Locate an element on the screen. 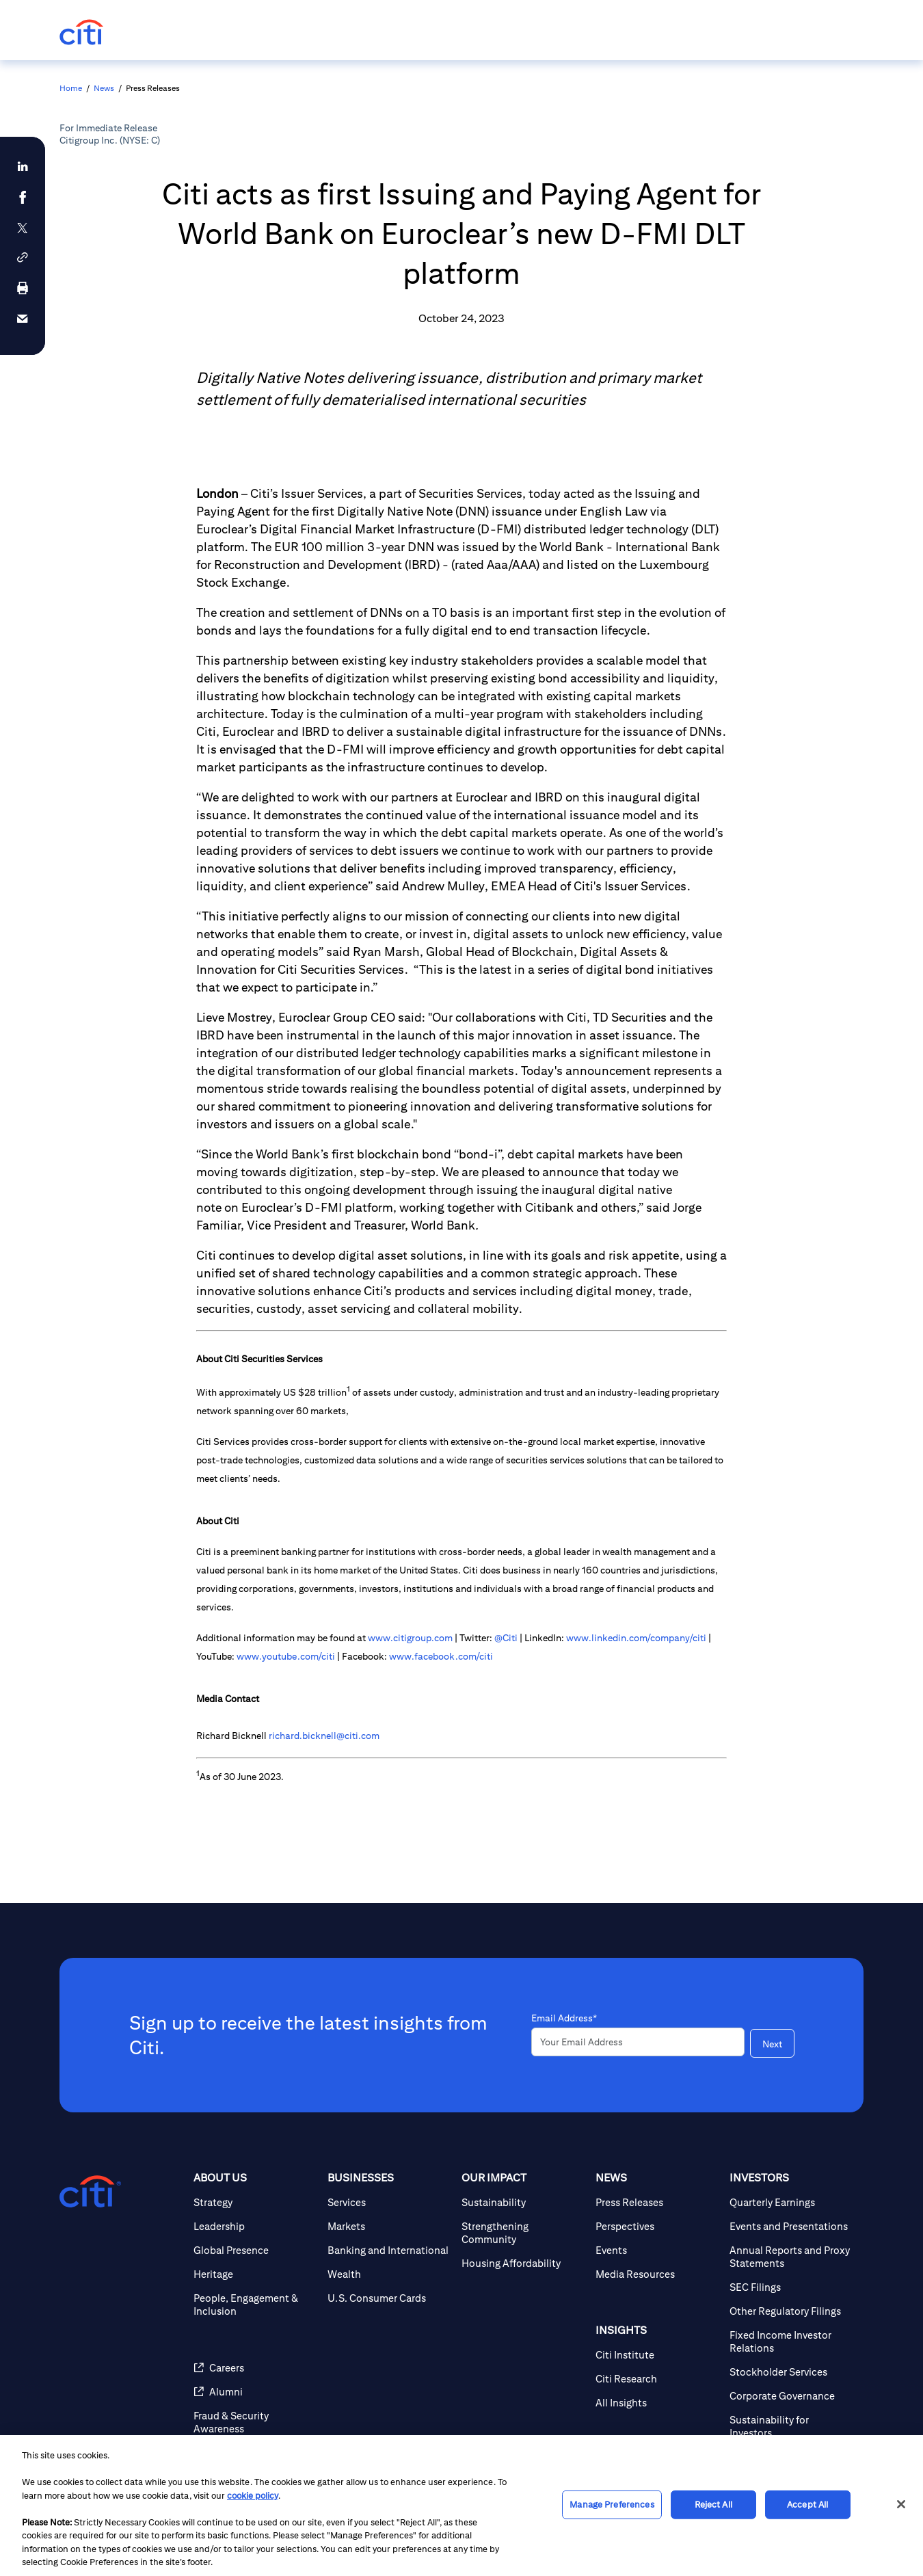 The image size is (923, 2576). [Events and Presentations] is located at coordinates (791, 2226).